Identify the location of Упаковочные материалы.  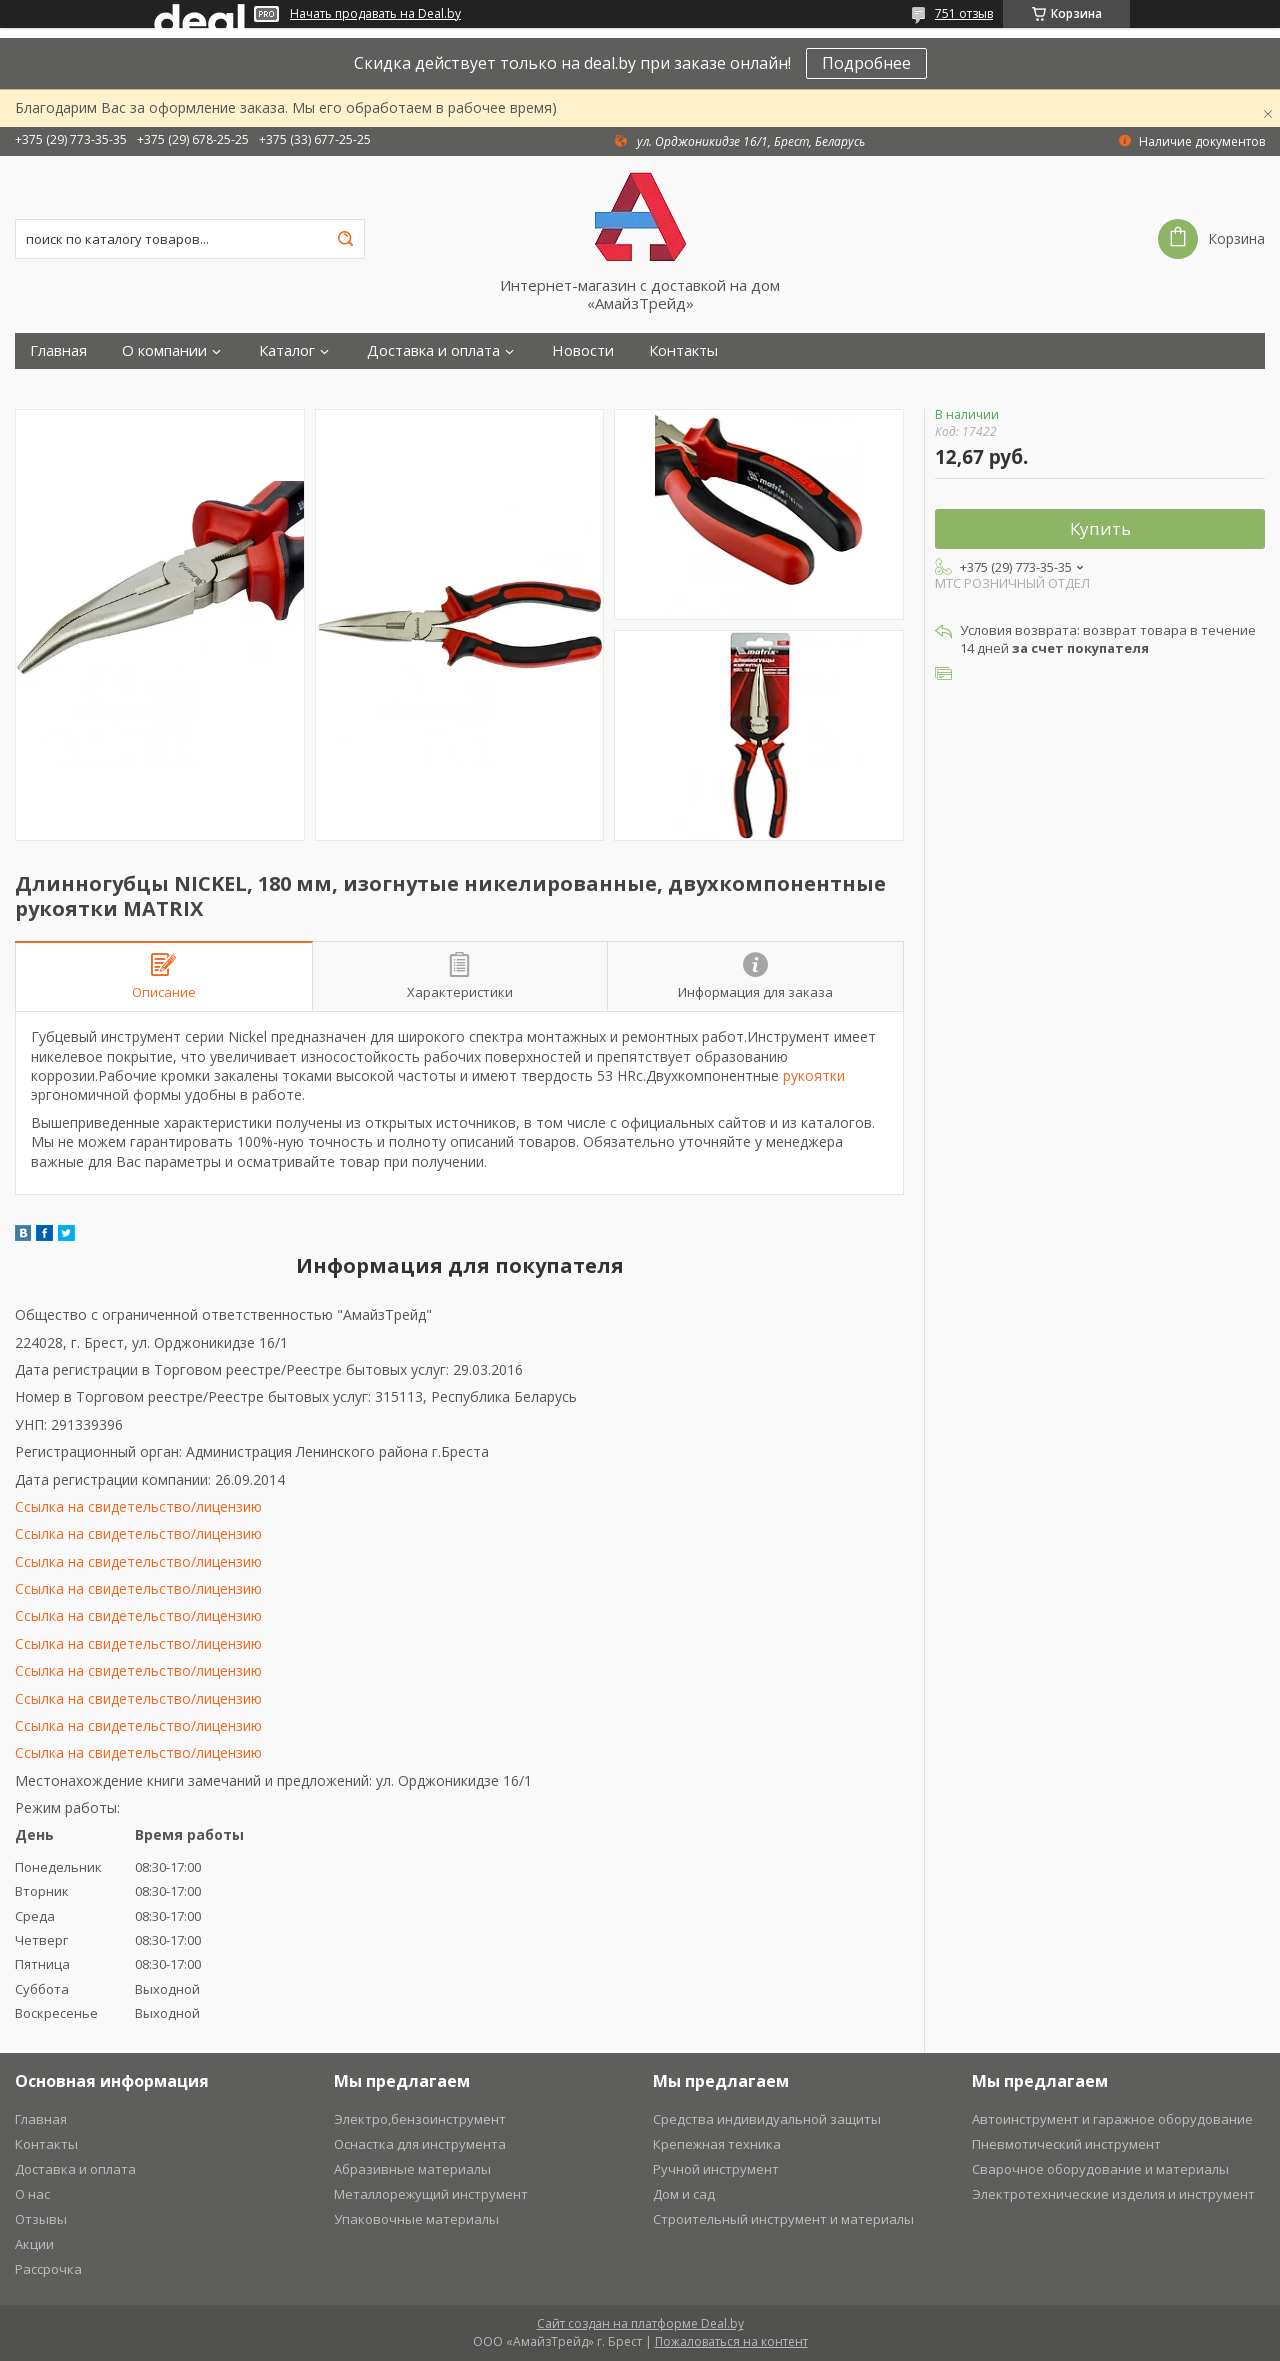
(416, 2219).